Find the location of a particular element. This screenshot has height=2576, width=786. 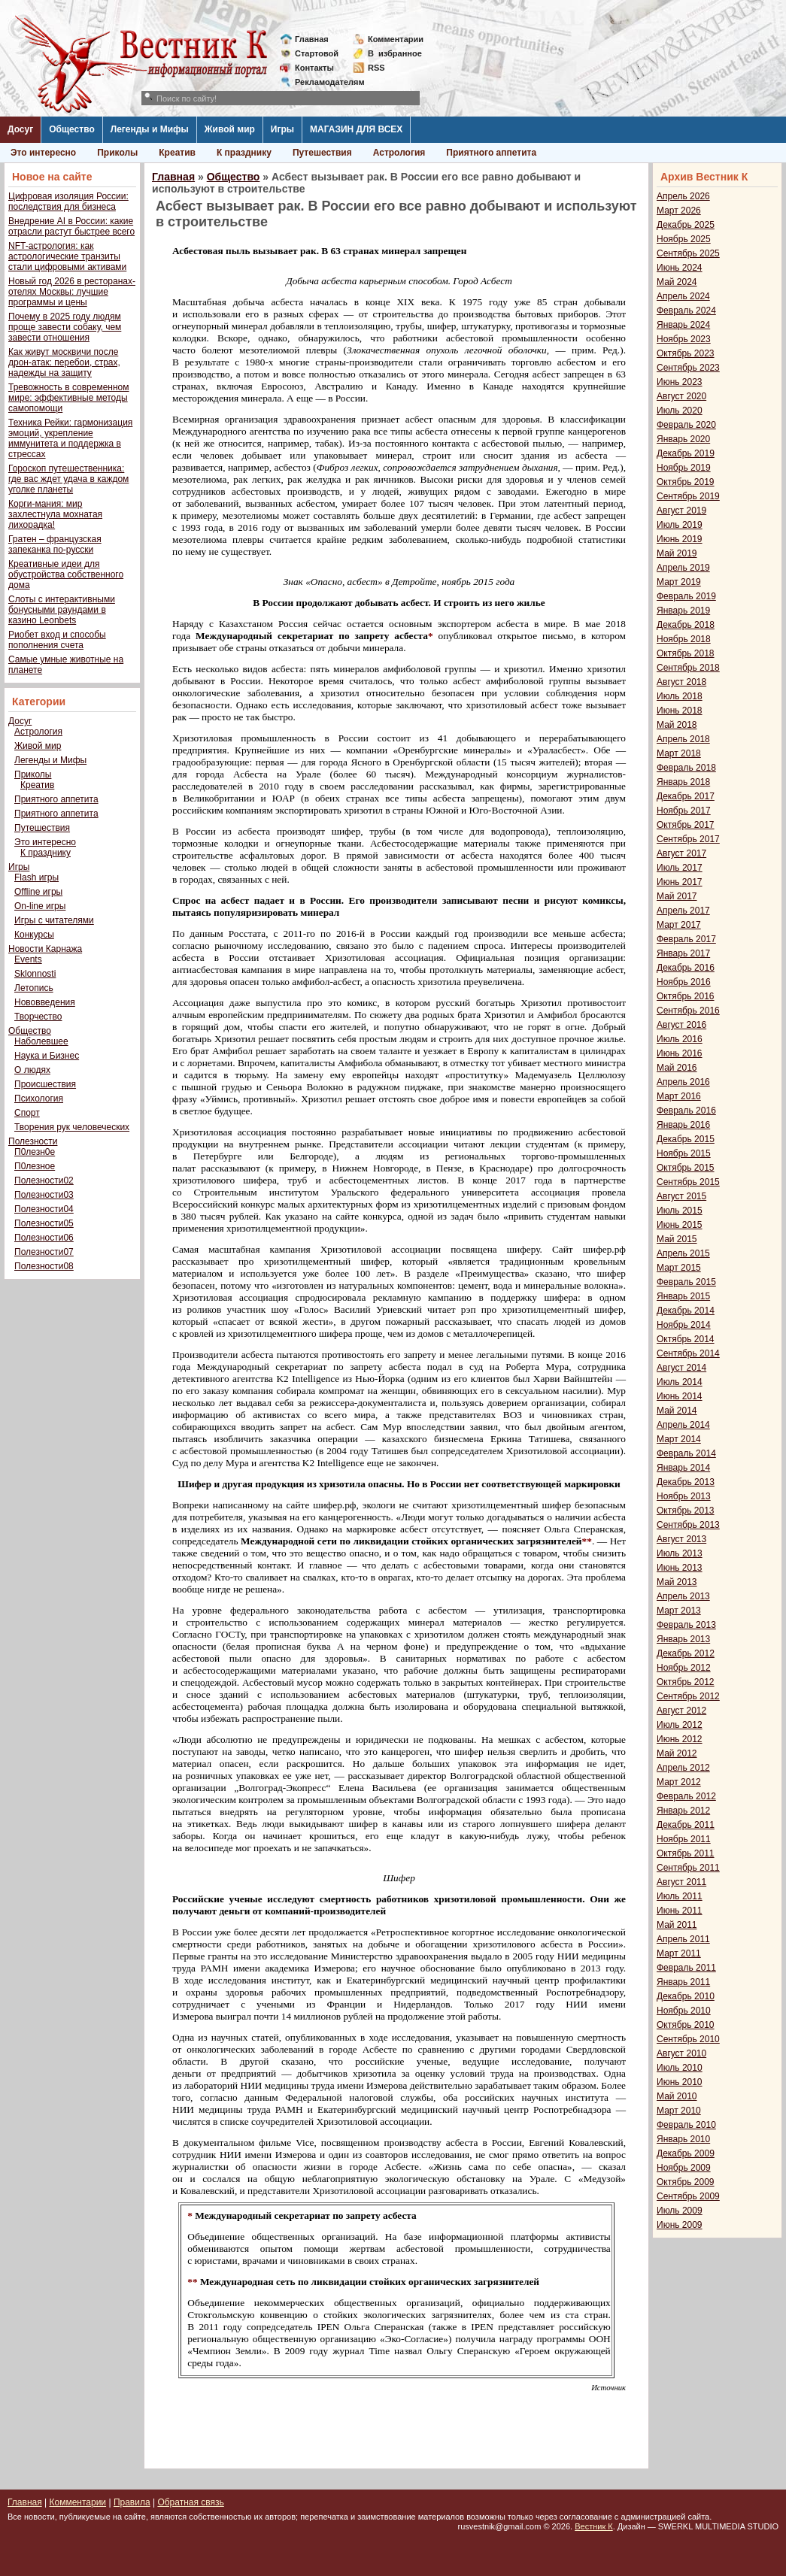

Октябрь 2019 is located at coordinates (686, 482).